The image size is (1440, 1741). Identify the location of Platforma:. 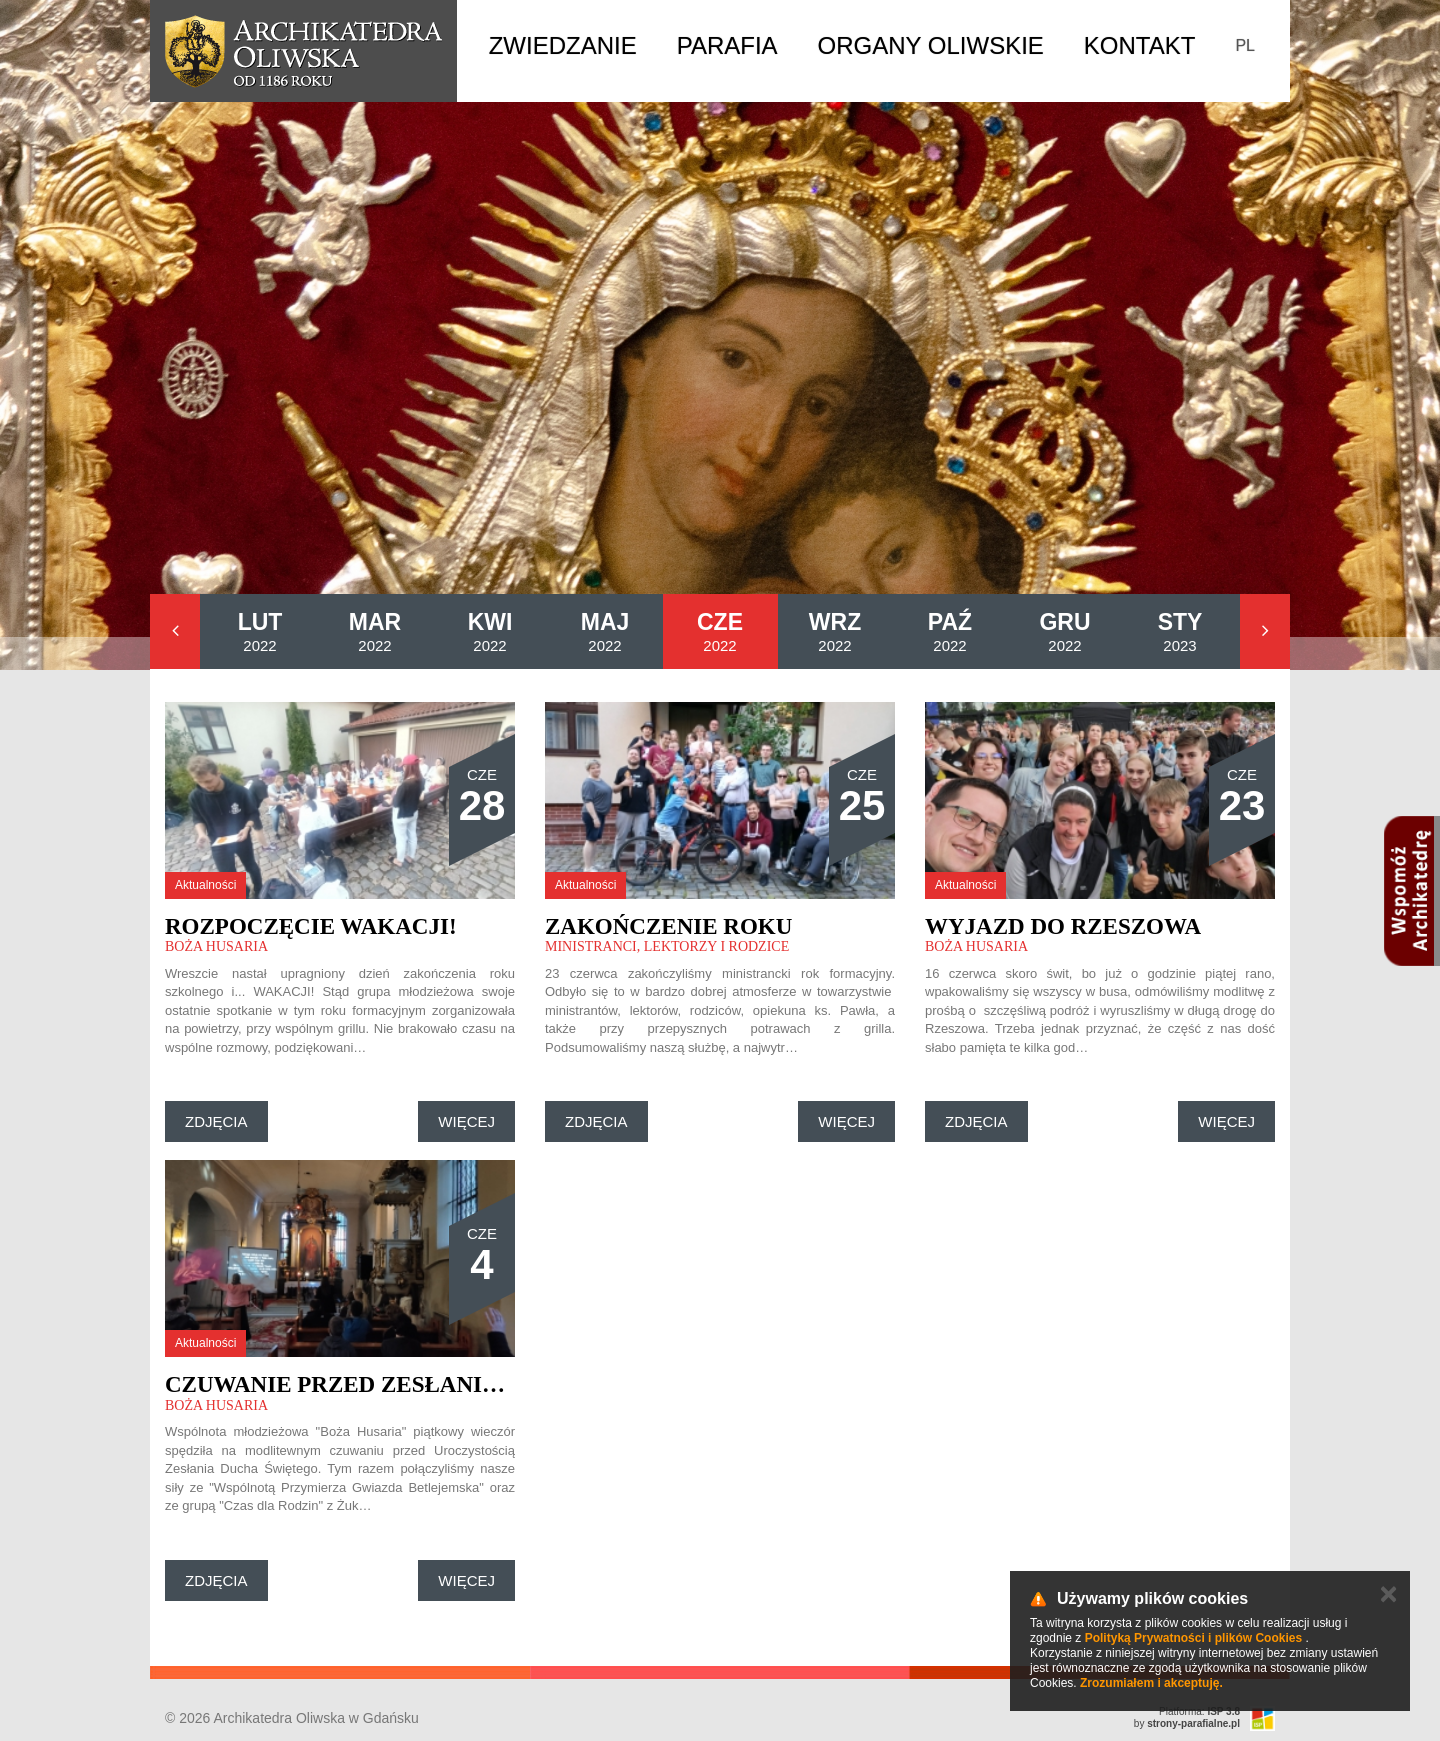
(1199, 1711).